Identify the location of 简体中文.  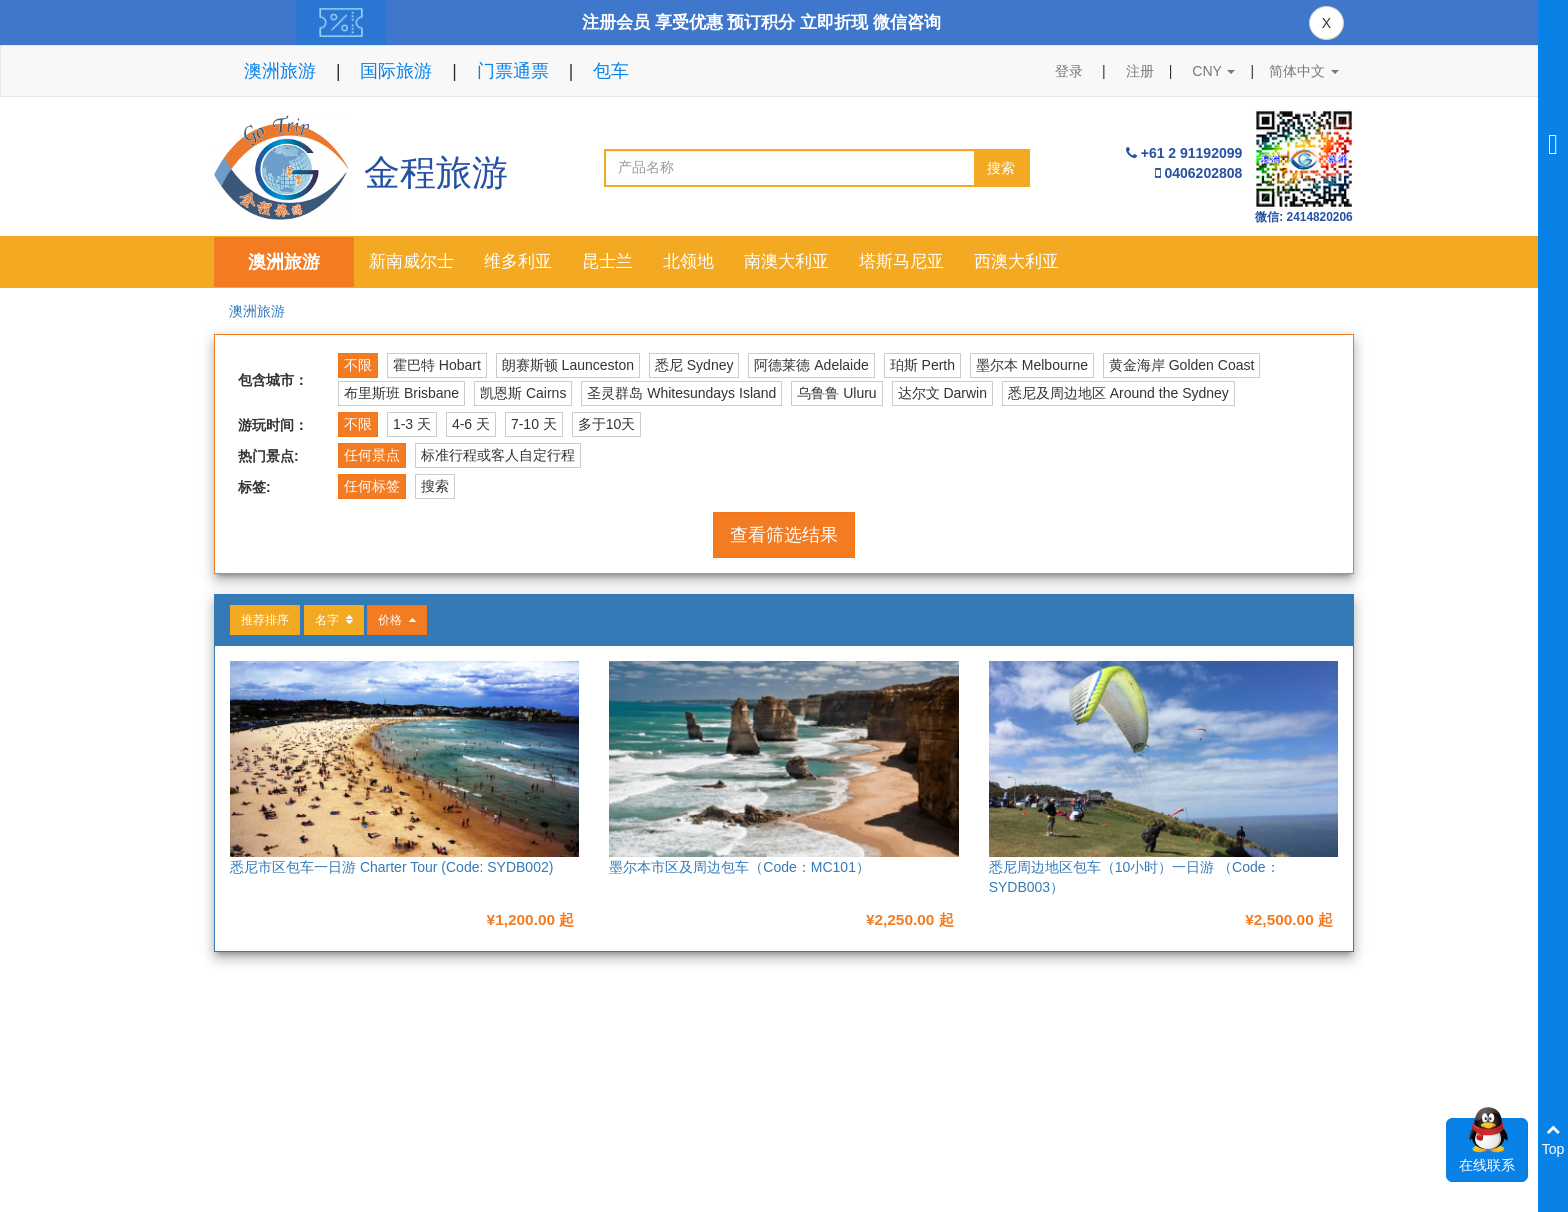
(1304, 71).